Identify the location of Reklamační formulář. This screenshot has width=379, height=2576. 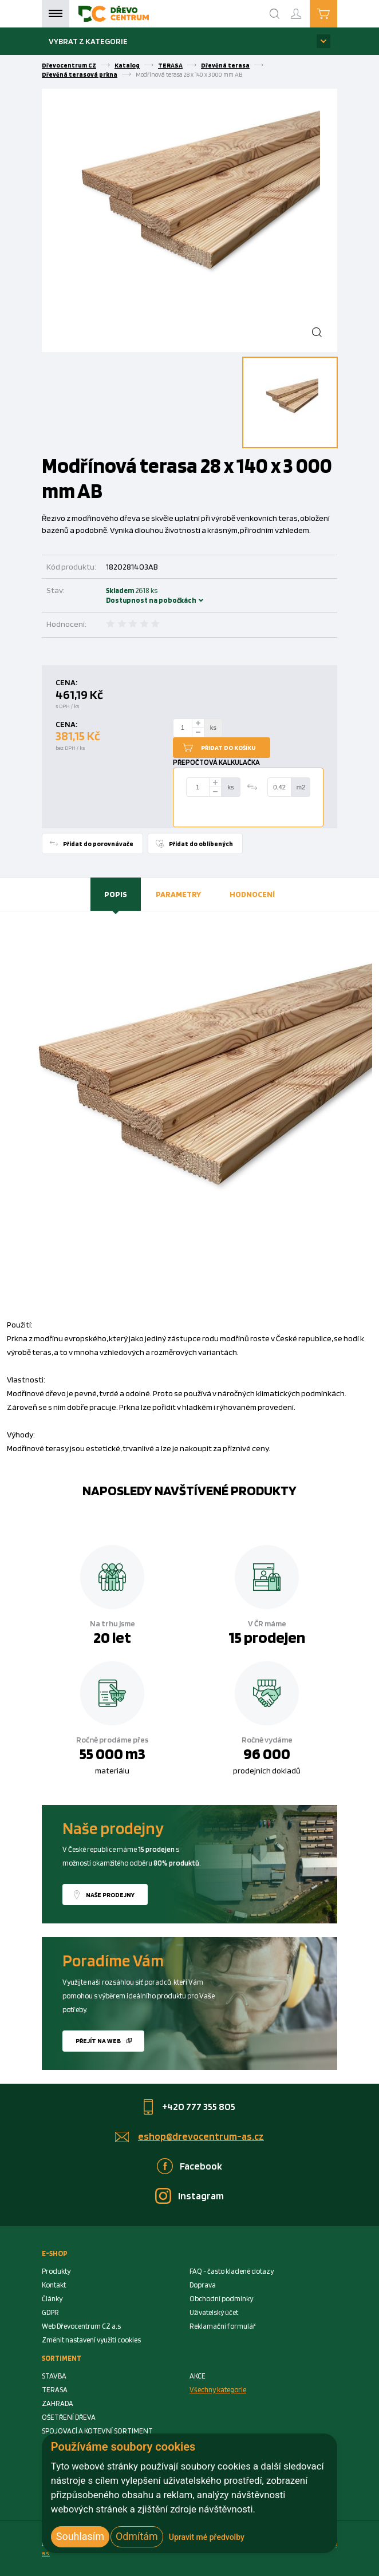
(222, 2326).